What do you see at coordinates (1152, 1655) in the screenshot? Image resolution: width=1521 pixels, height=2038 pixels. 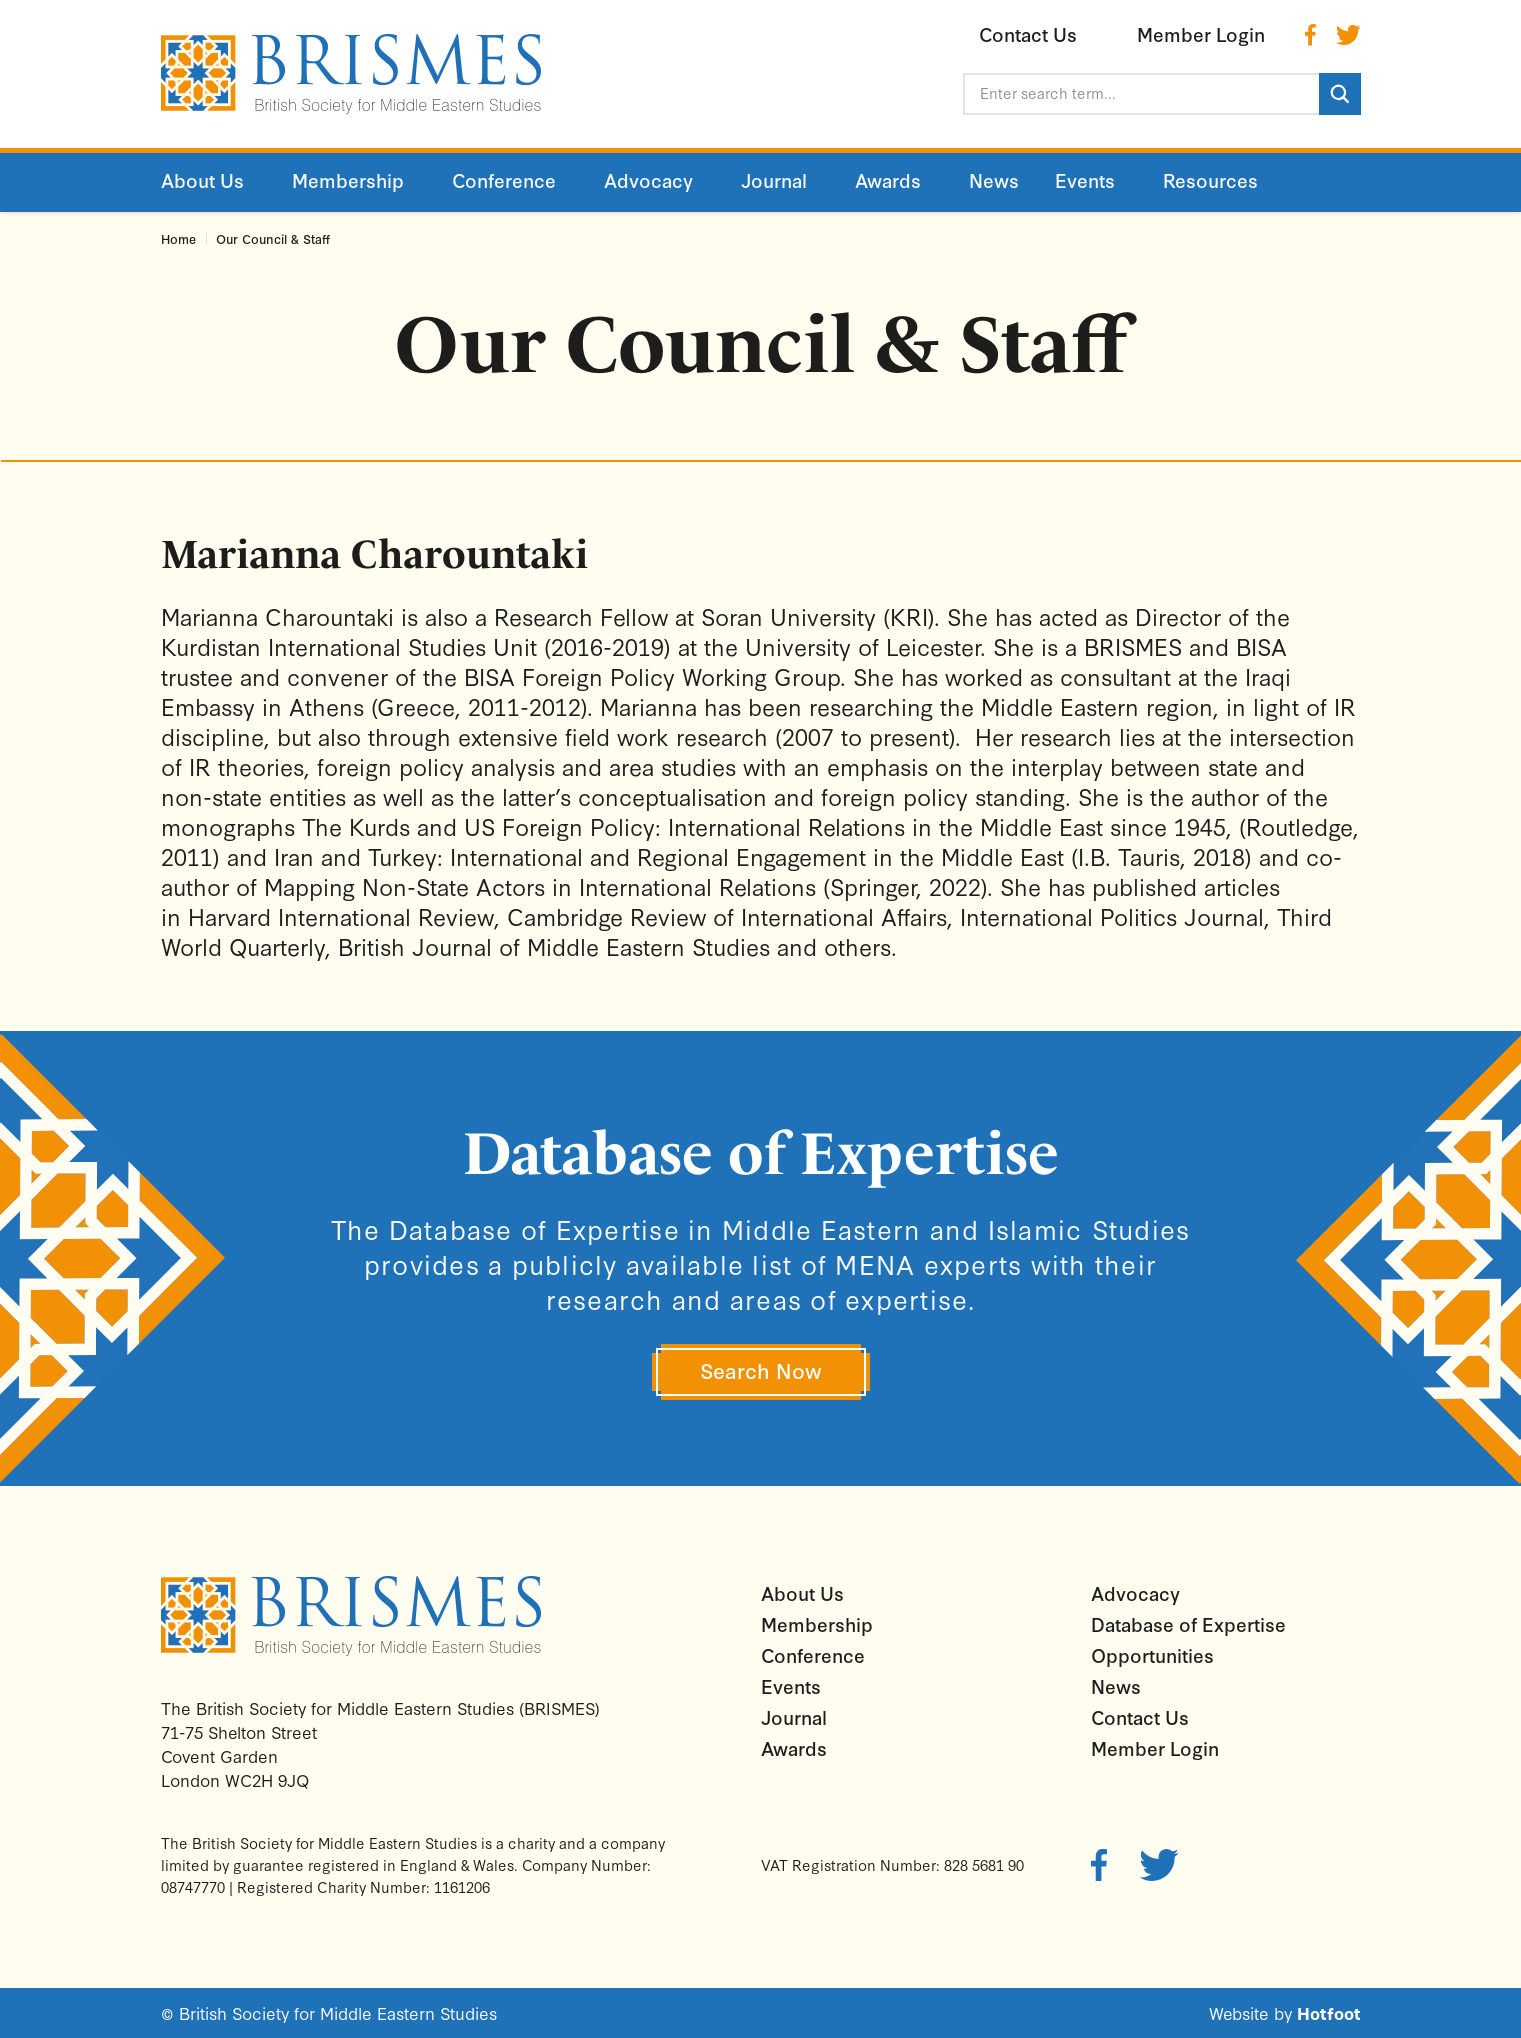 I see `Opportunities` at bounding box center [1152, 1655].